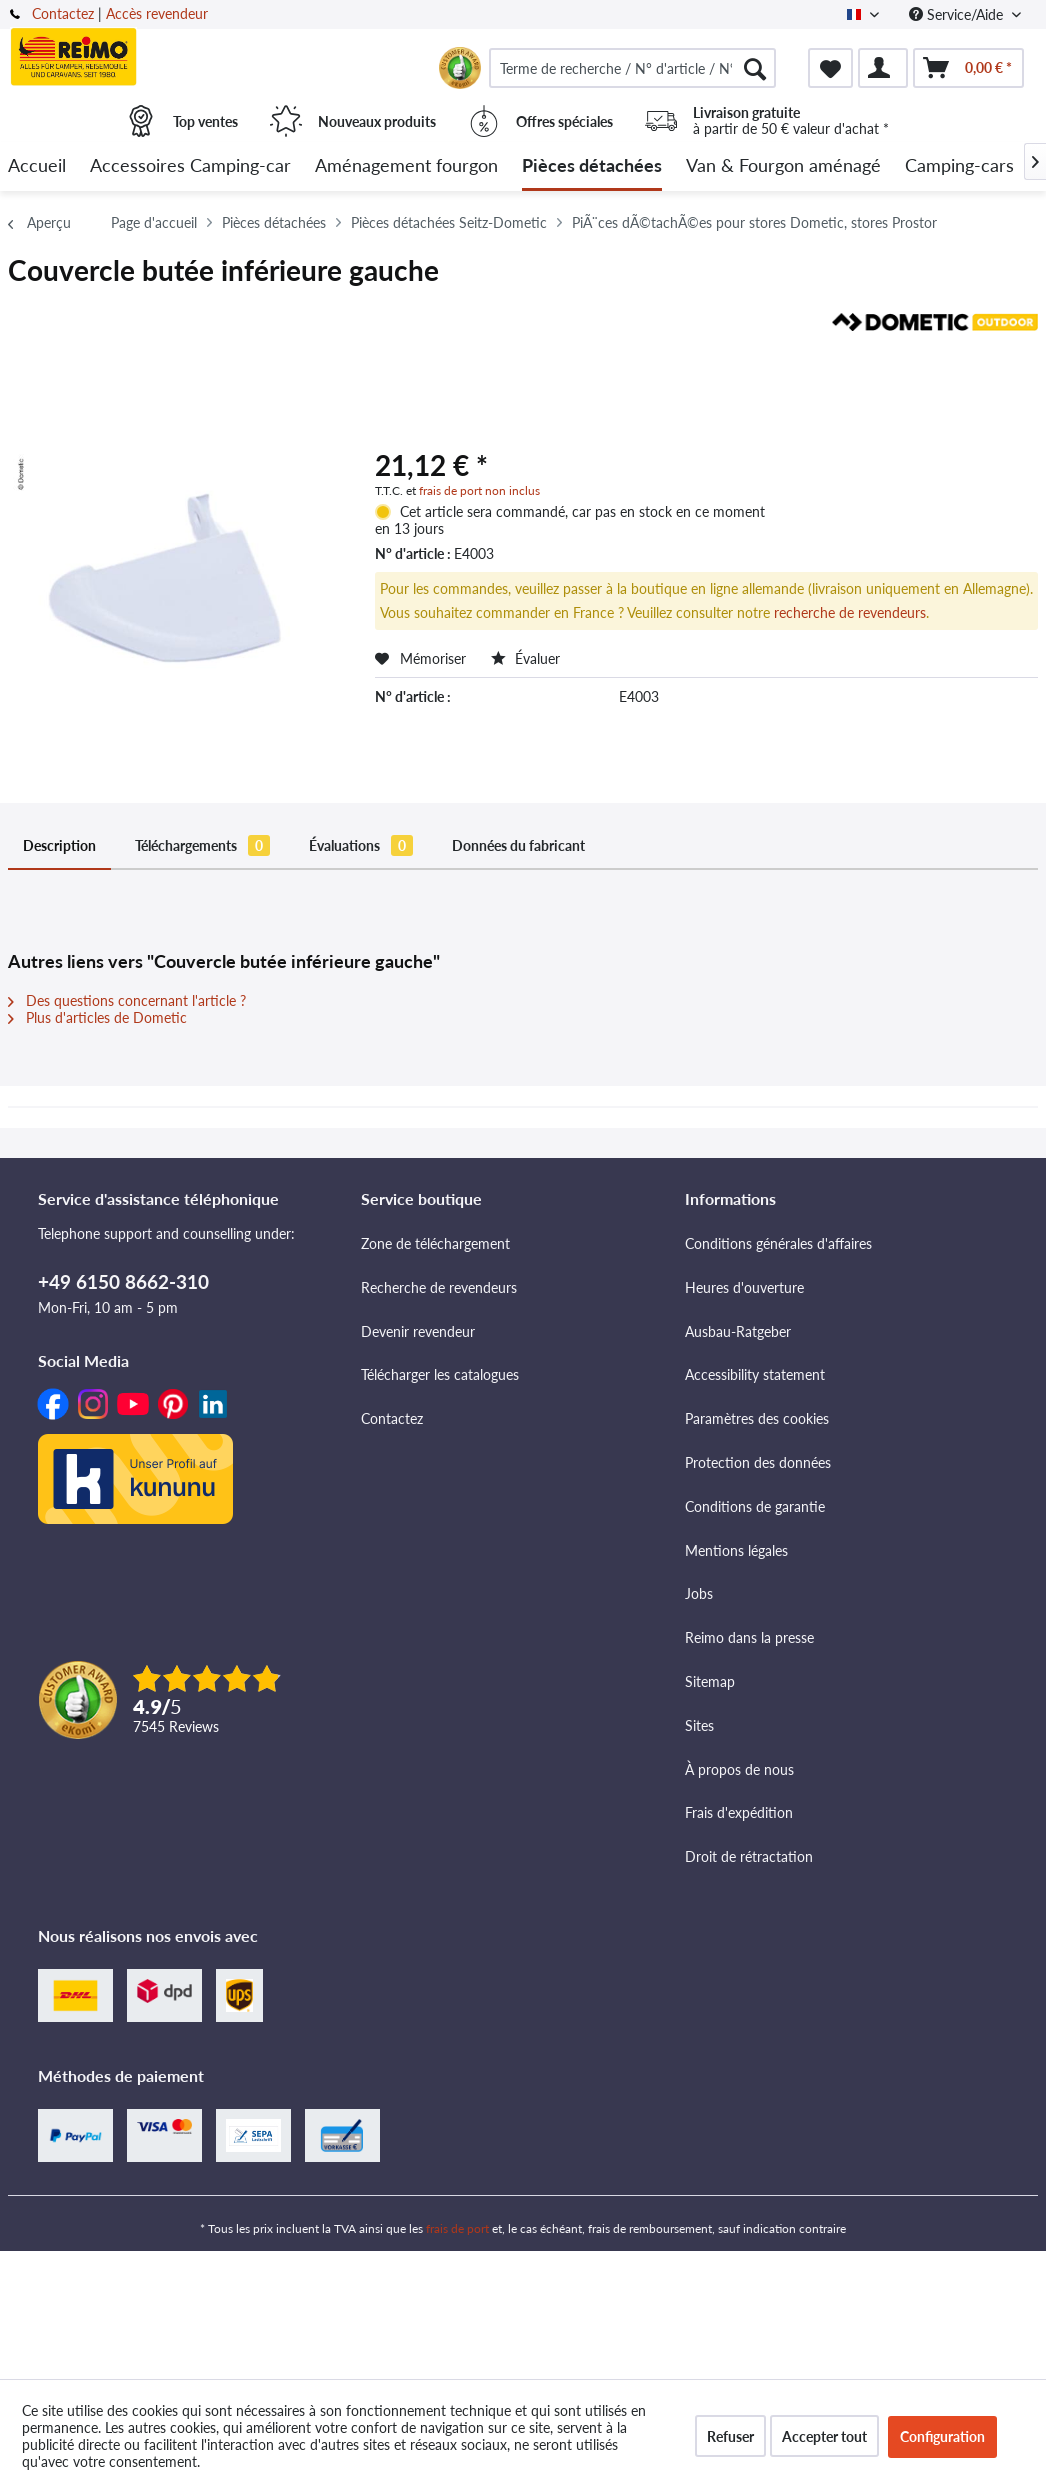  What do you see at coordinates (63, 13) in the screenshot?
I see `Contactez` at bounding box center [63, 13].